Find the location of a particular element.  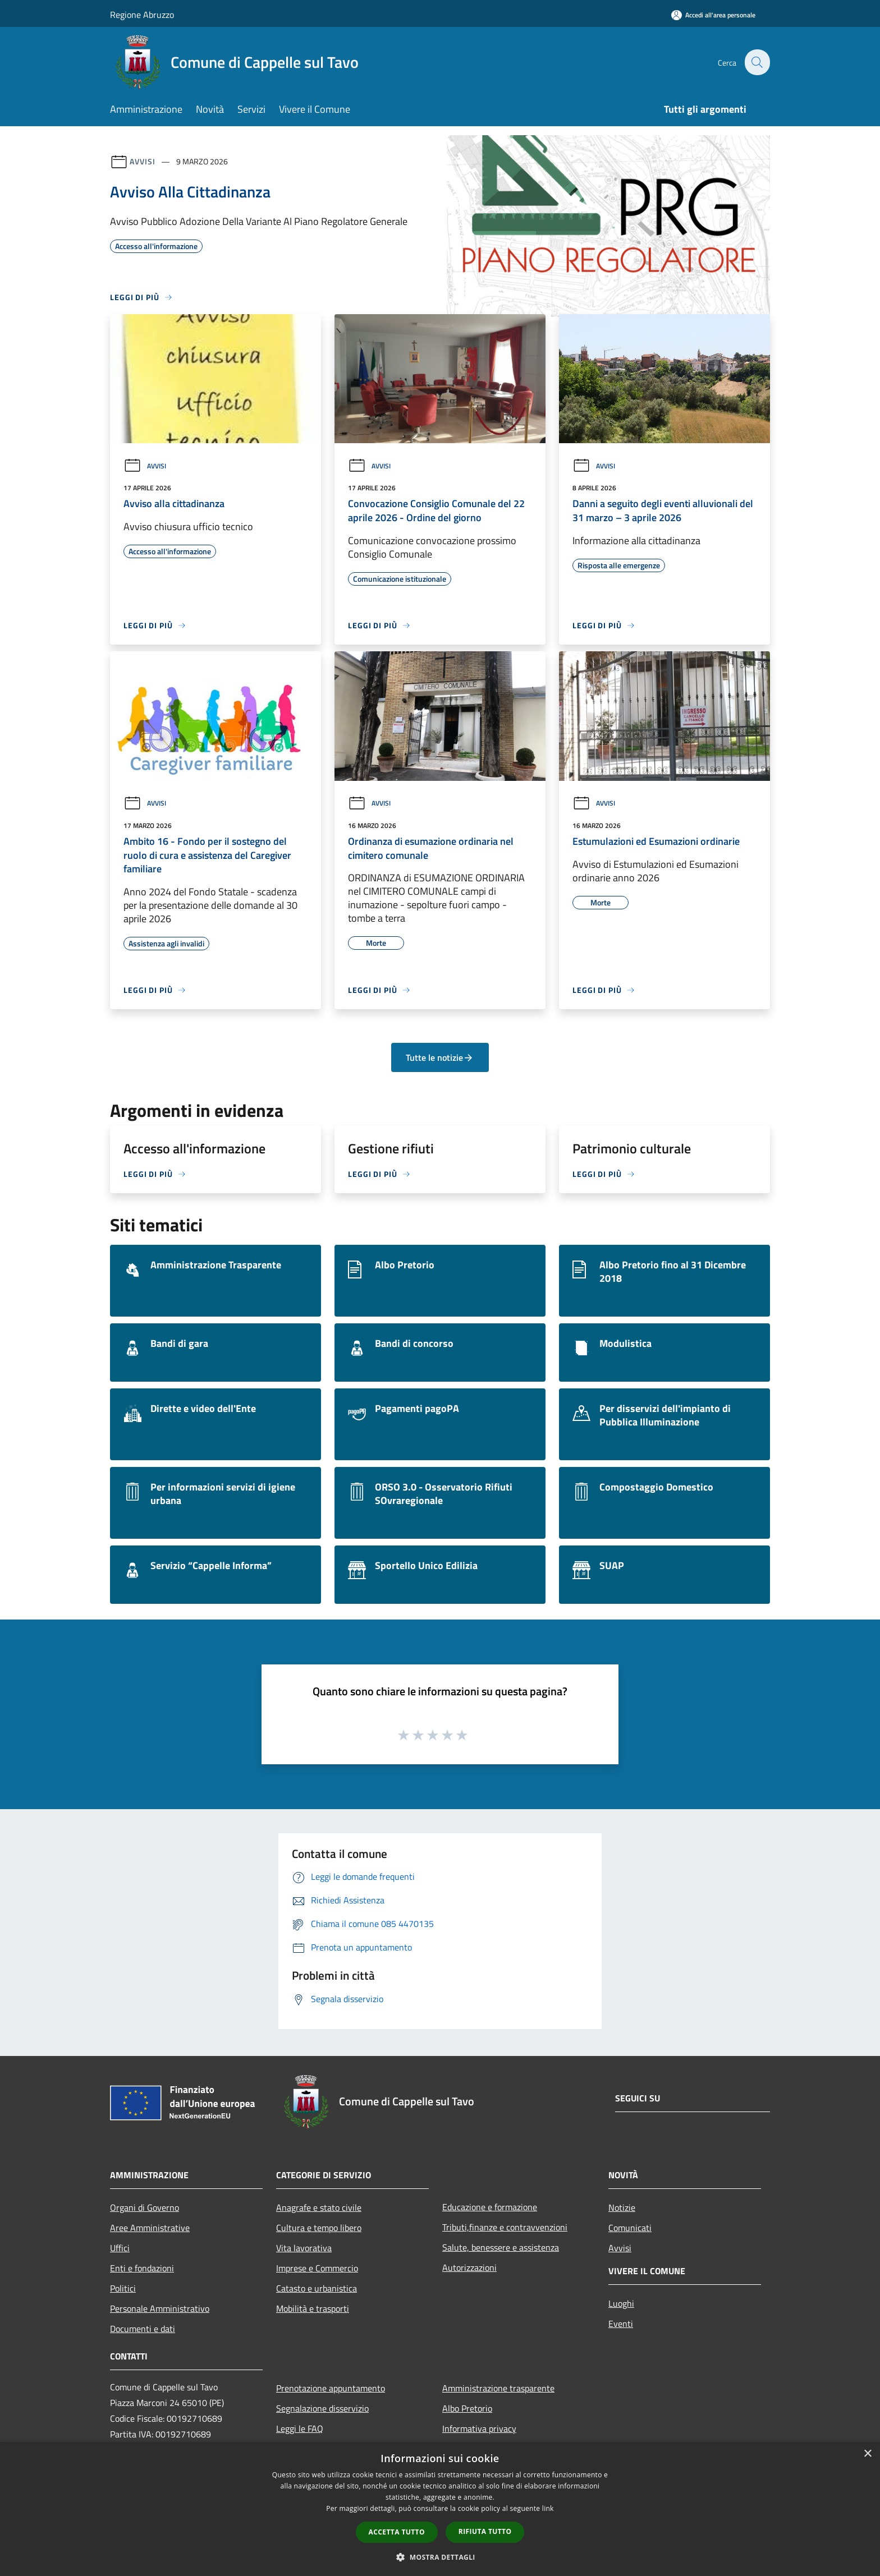

[Cerca] is located at coordinates (756, 62).